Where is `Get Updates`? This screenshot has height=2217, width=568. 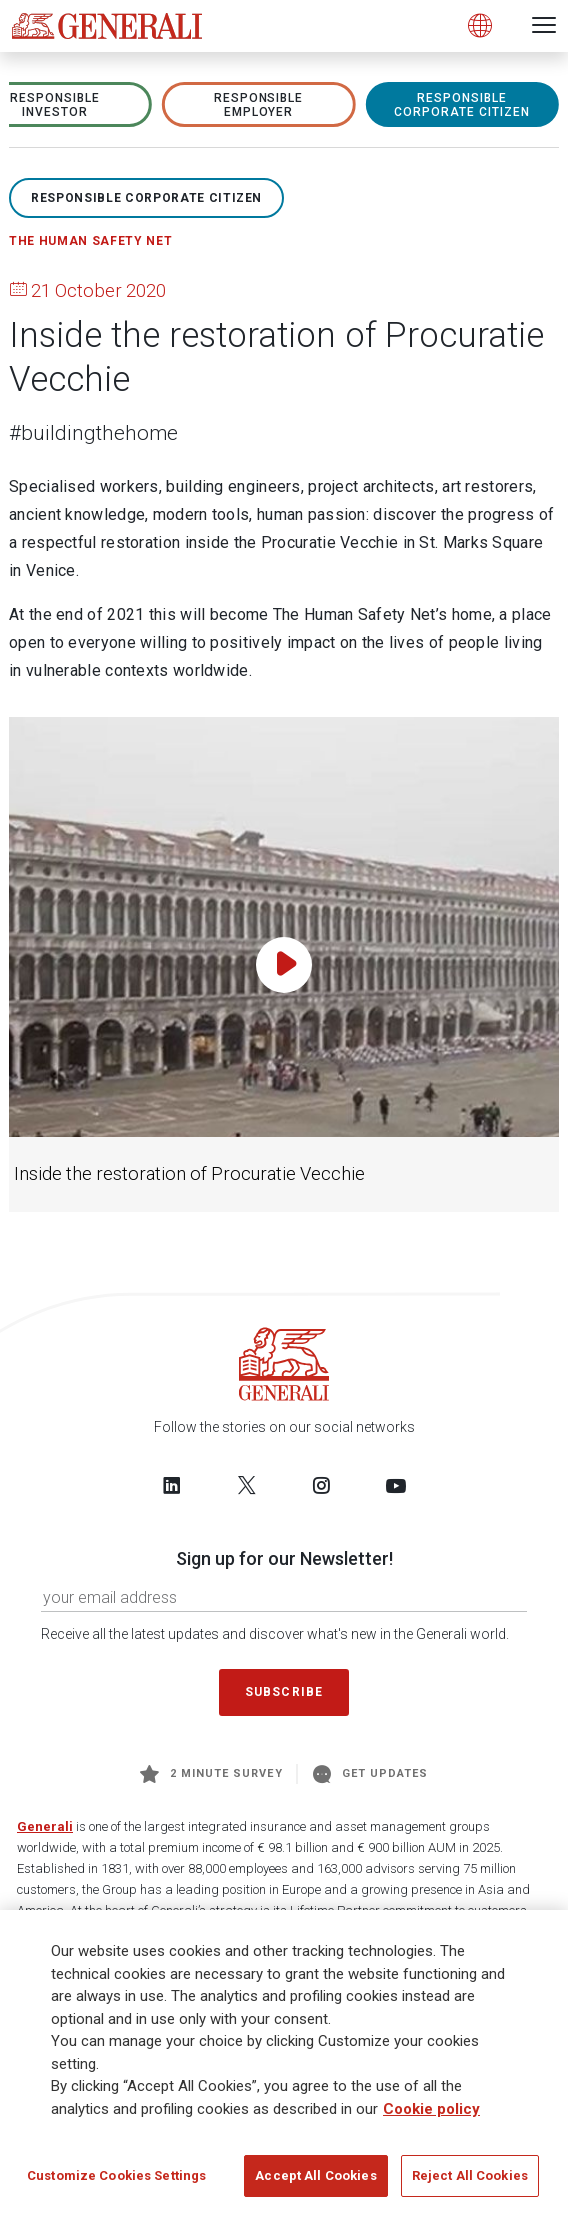 Get Updates is located at coordinates (371, 1774).